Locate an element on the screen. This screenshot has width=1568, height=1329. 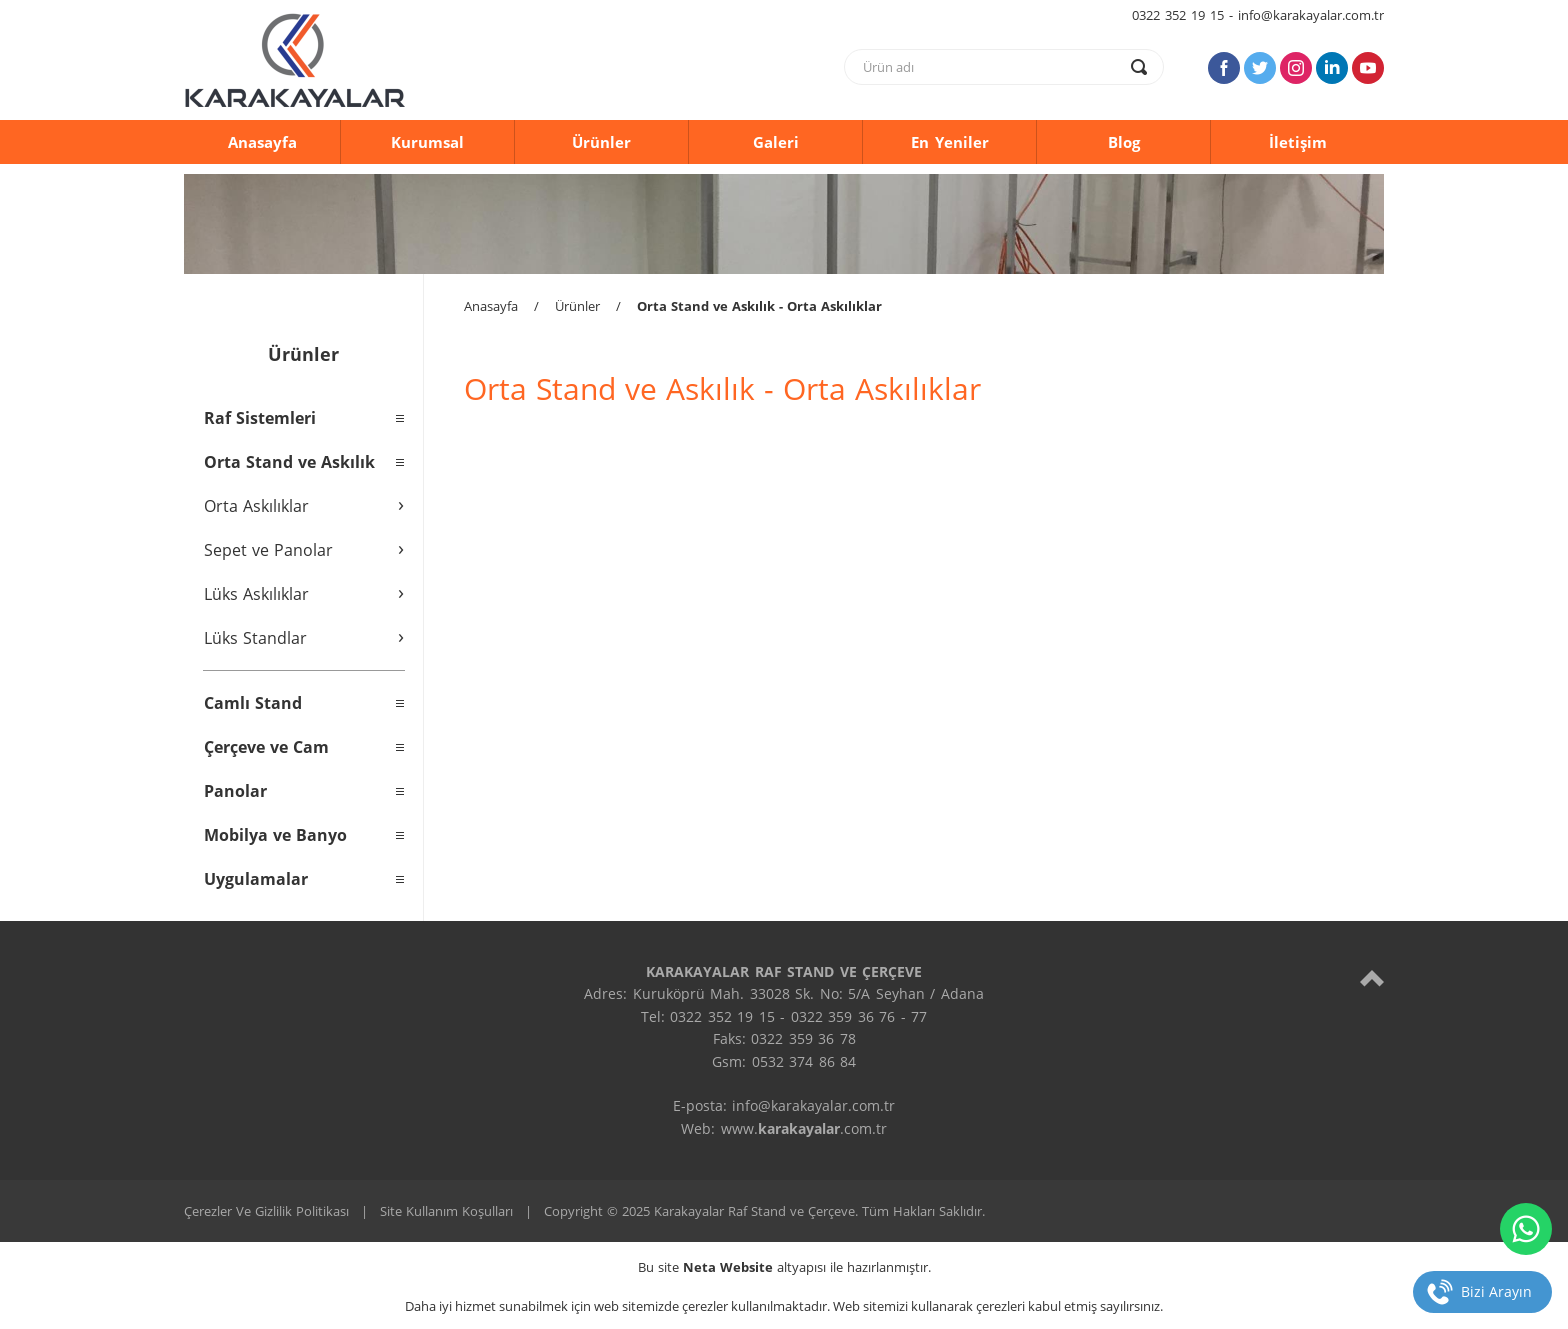
[top] is located at coordinates (1372, 977).